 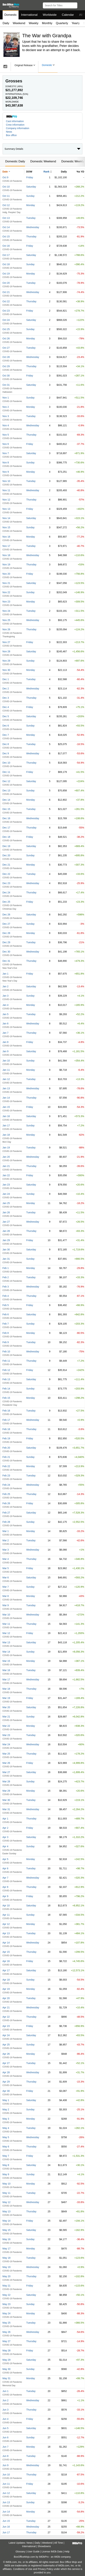 I want to click on Oct 24, so click(x=6, y=320).